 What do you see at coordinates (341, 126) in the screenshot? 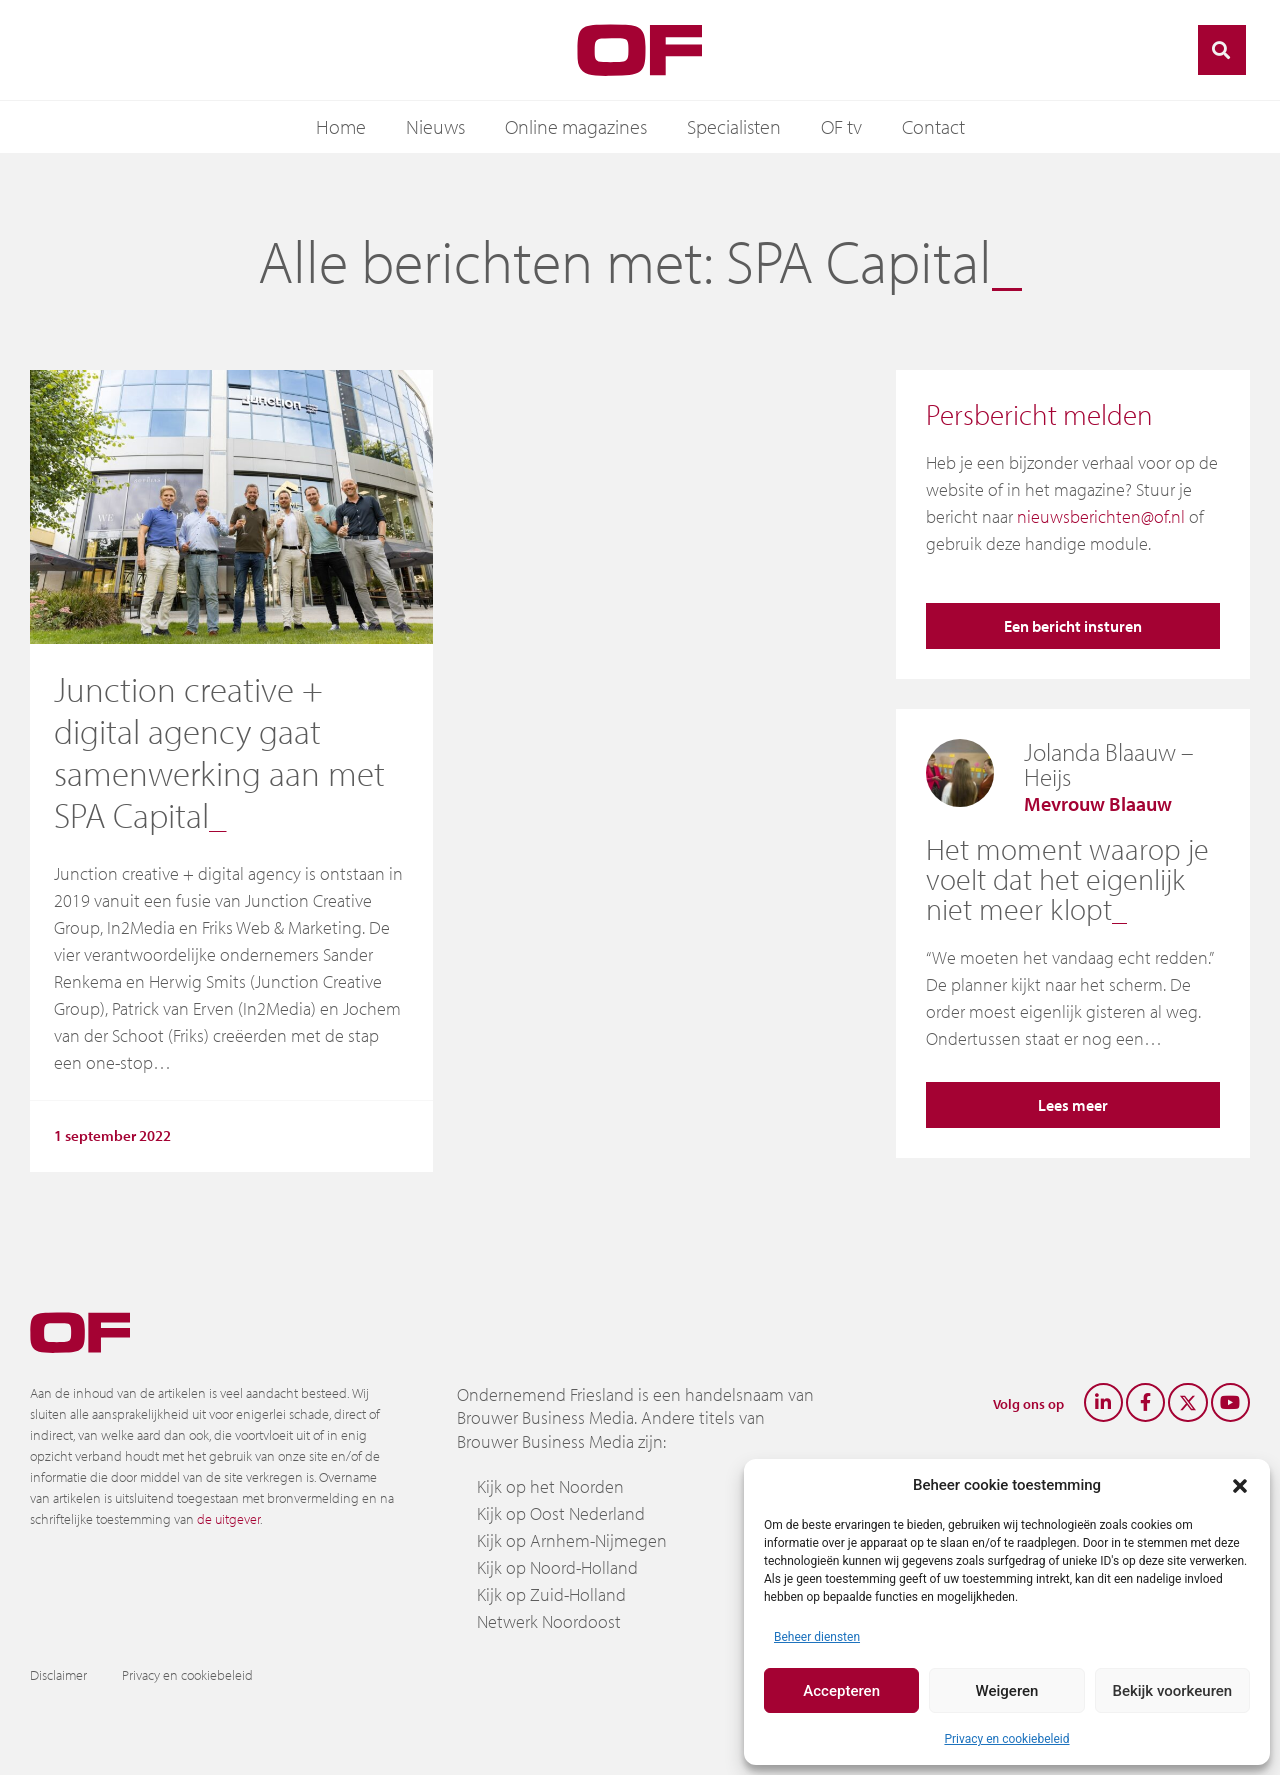
I see `Home` at bounding box center [341, 126].